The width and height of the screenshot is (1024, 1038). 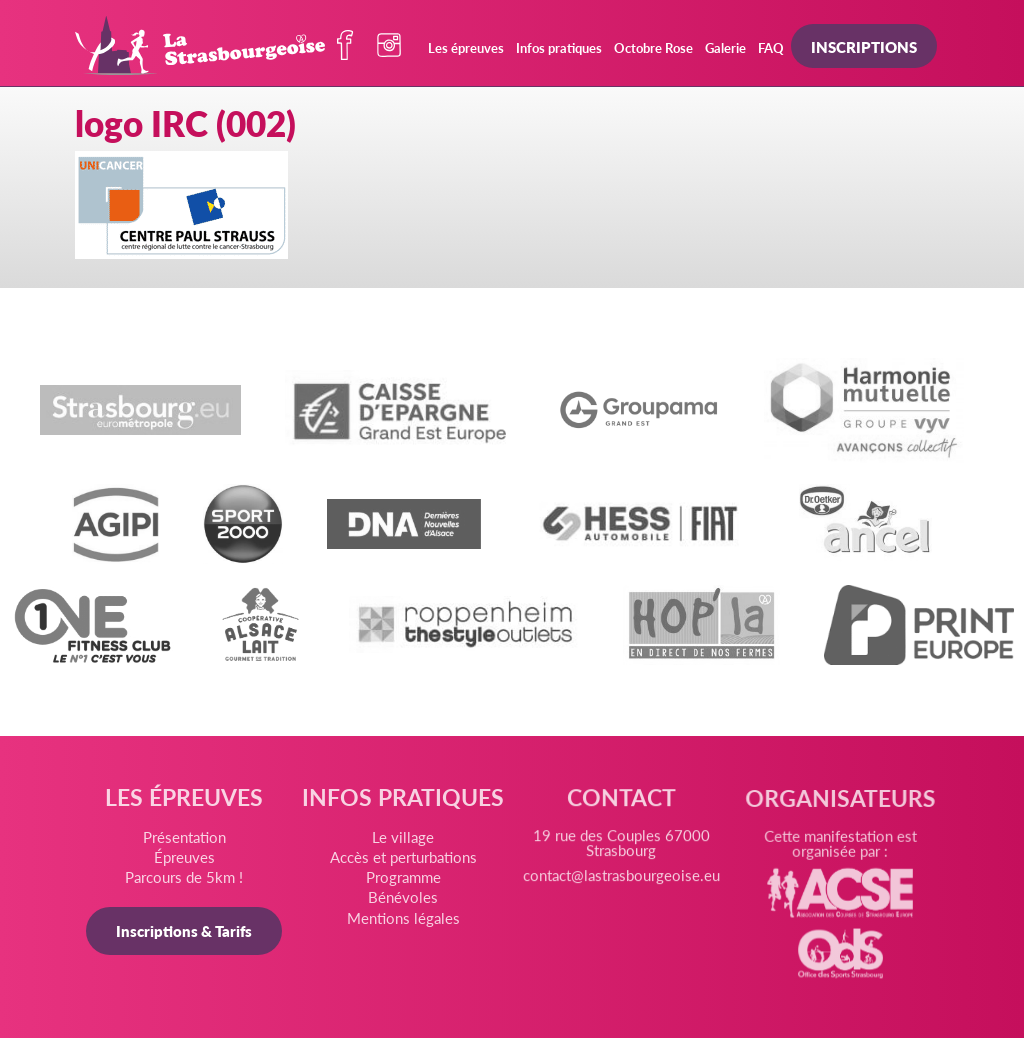 I want to click on Accès et perturbations, so click(x=403, y=862).